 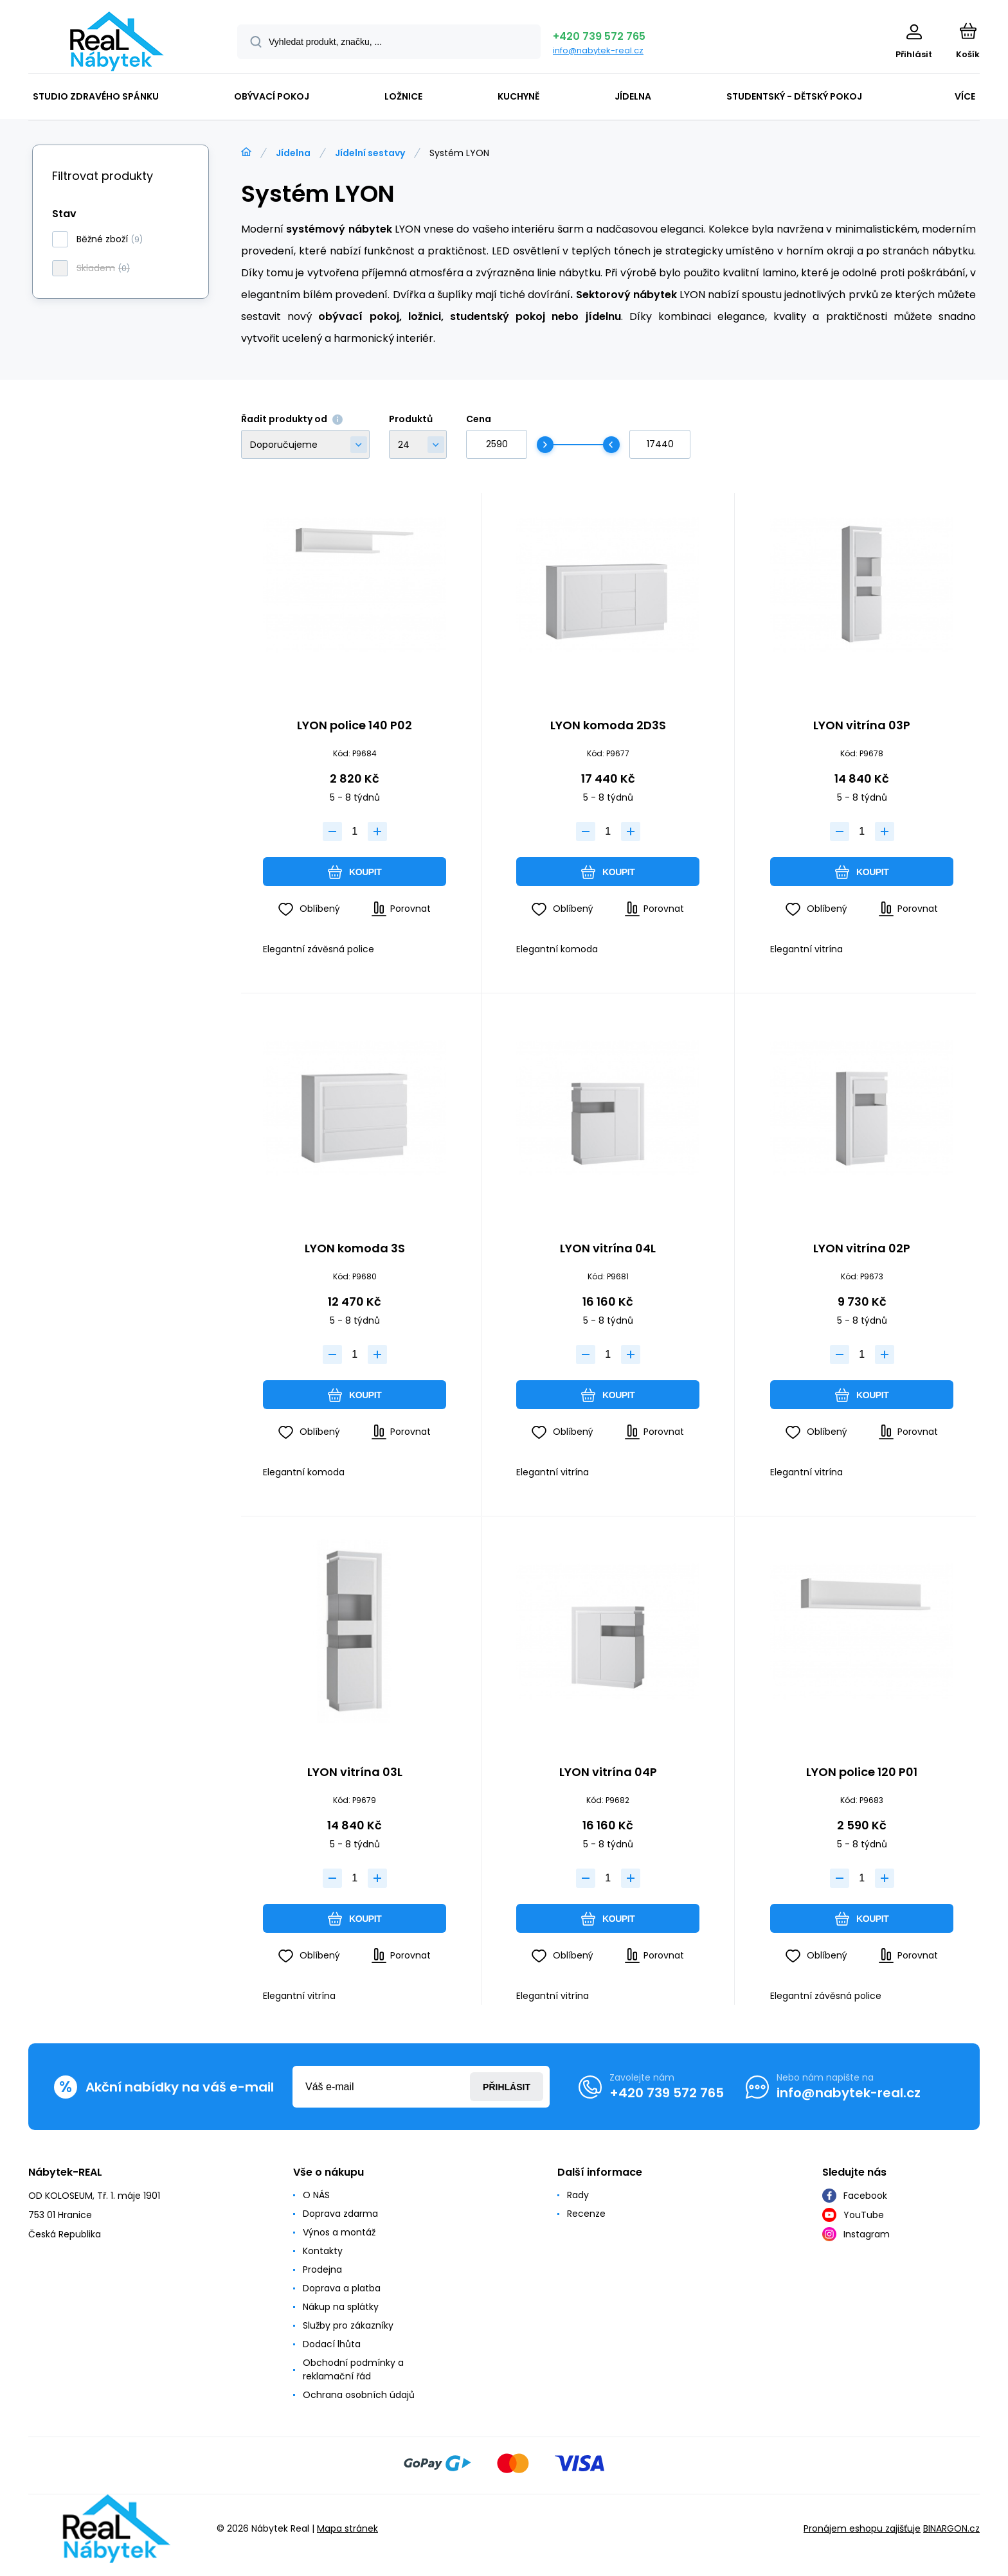 What do you see at coordinates (608, 726) in the screenshot?
I see `LYON komoda 2D3S` at bounding box center [608, 726].